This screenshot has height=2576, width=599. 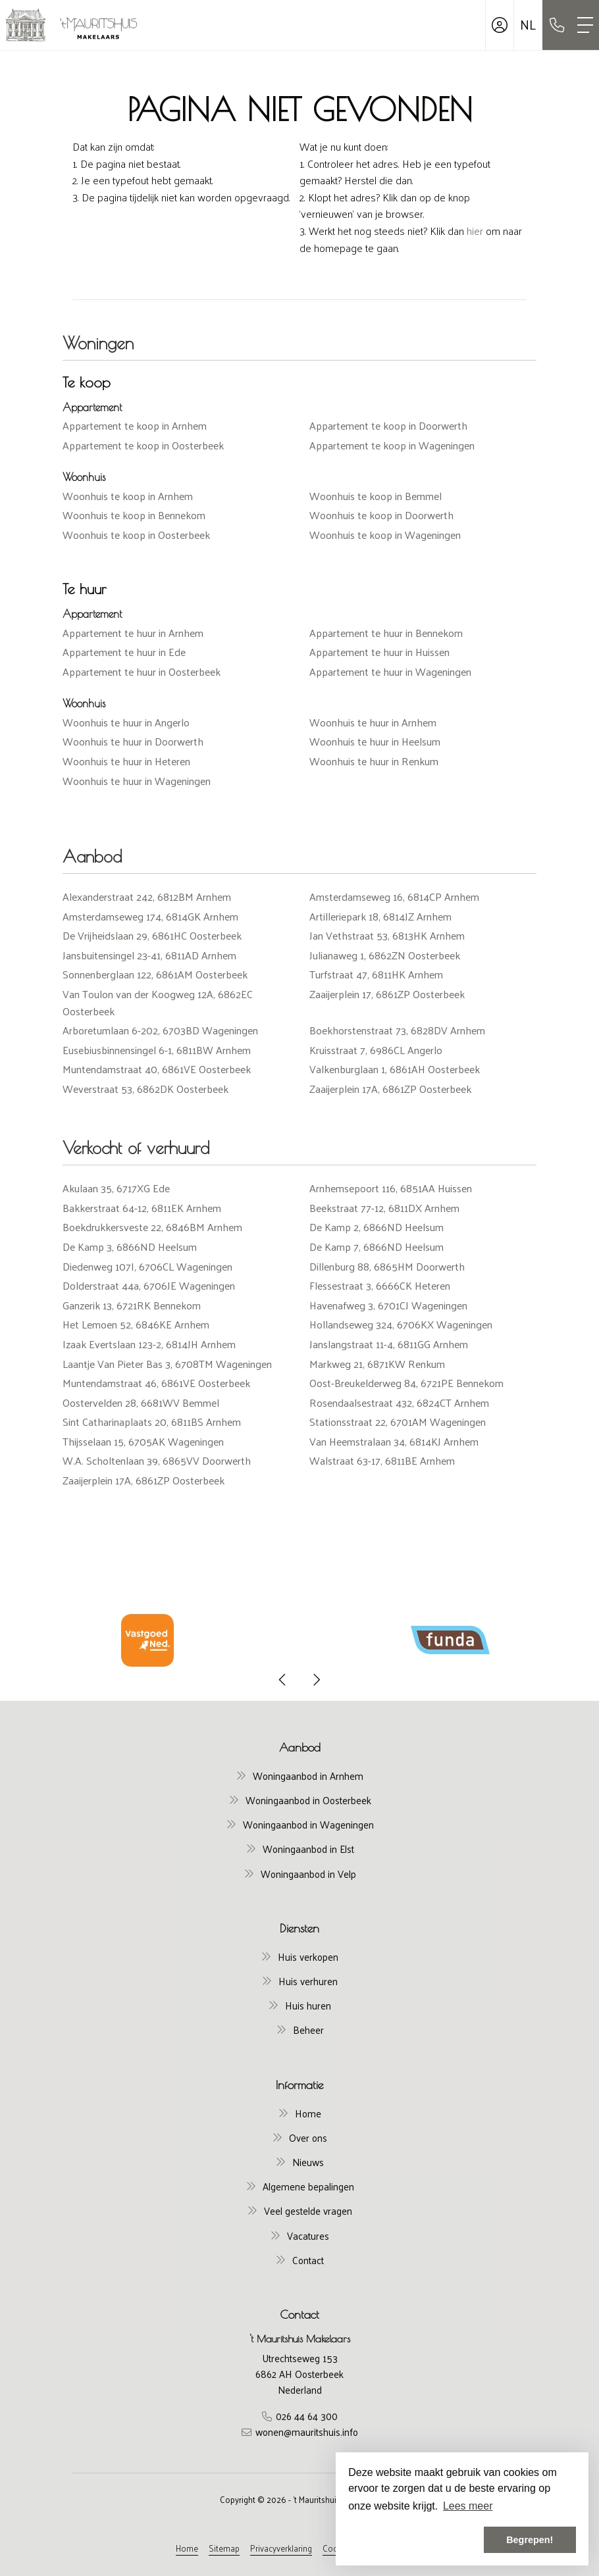 What do you see at coordinates (133, 741) in the screenshot?
I see `Woonhuis te huur in Doorwerth` at bounding box center [133, 741].